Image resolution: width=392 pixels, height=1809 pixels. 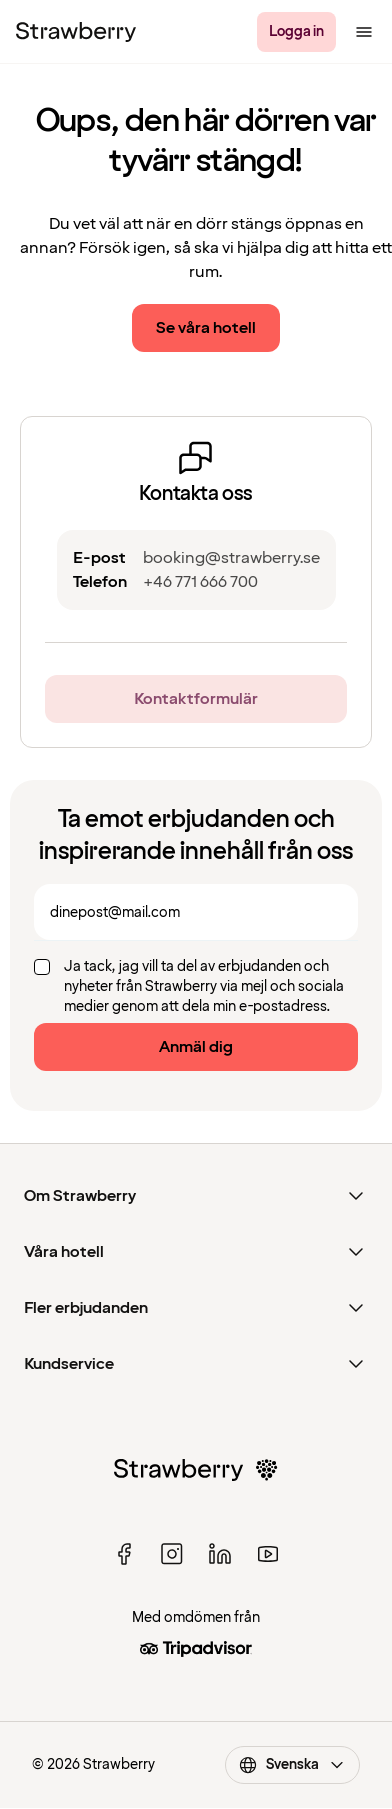 What do you see at coordinates (200, 582) in the screenshot?
I see `+46 771 666 700` at bounding box center [200, 582].